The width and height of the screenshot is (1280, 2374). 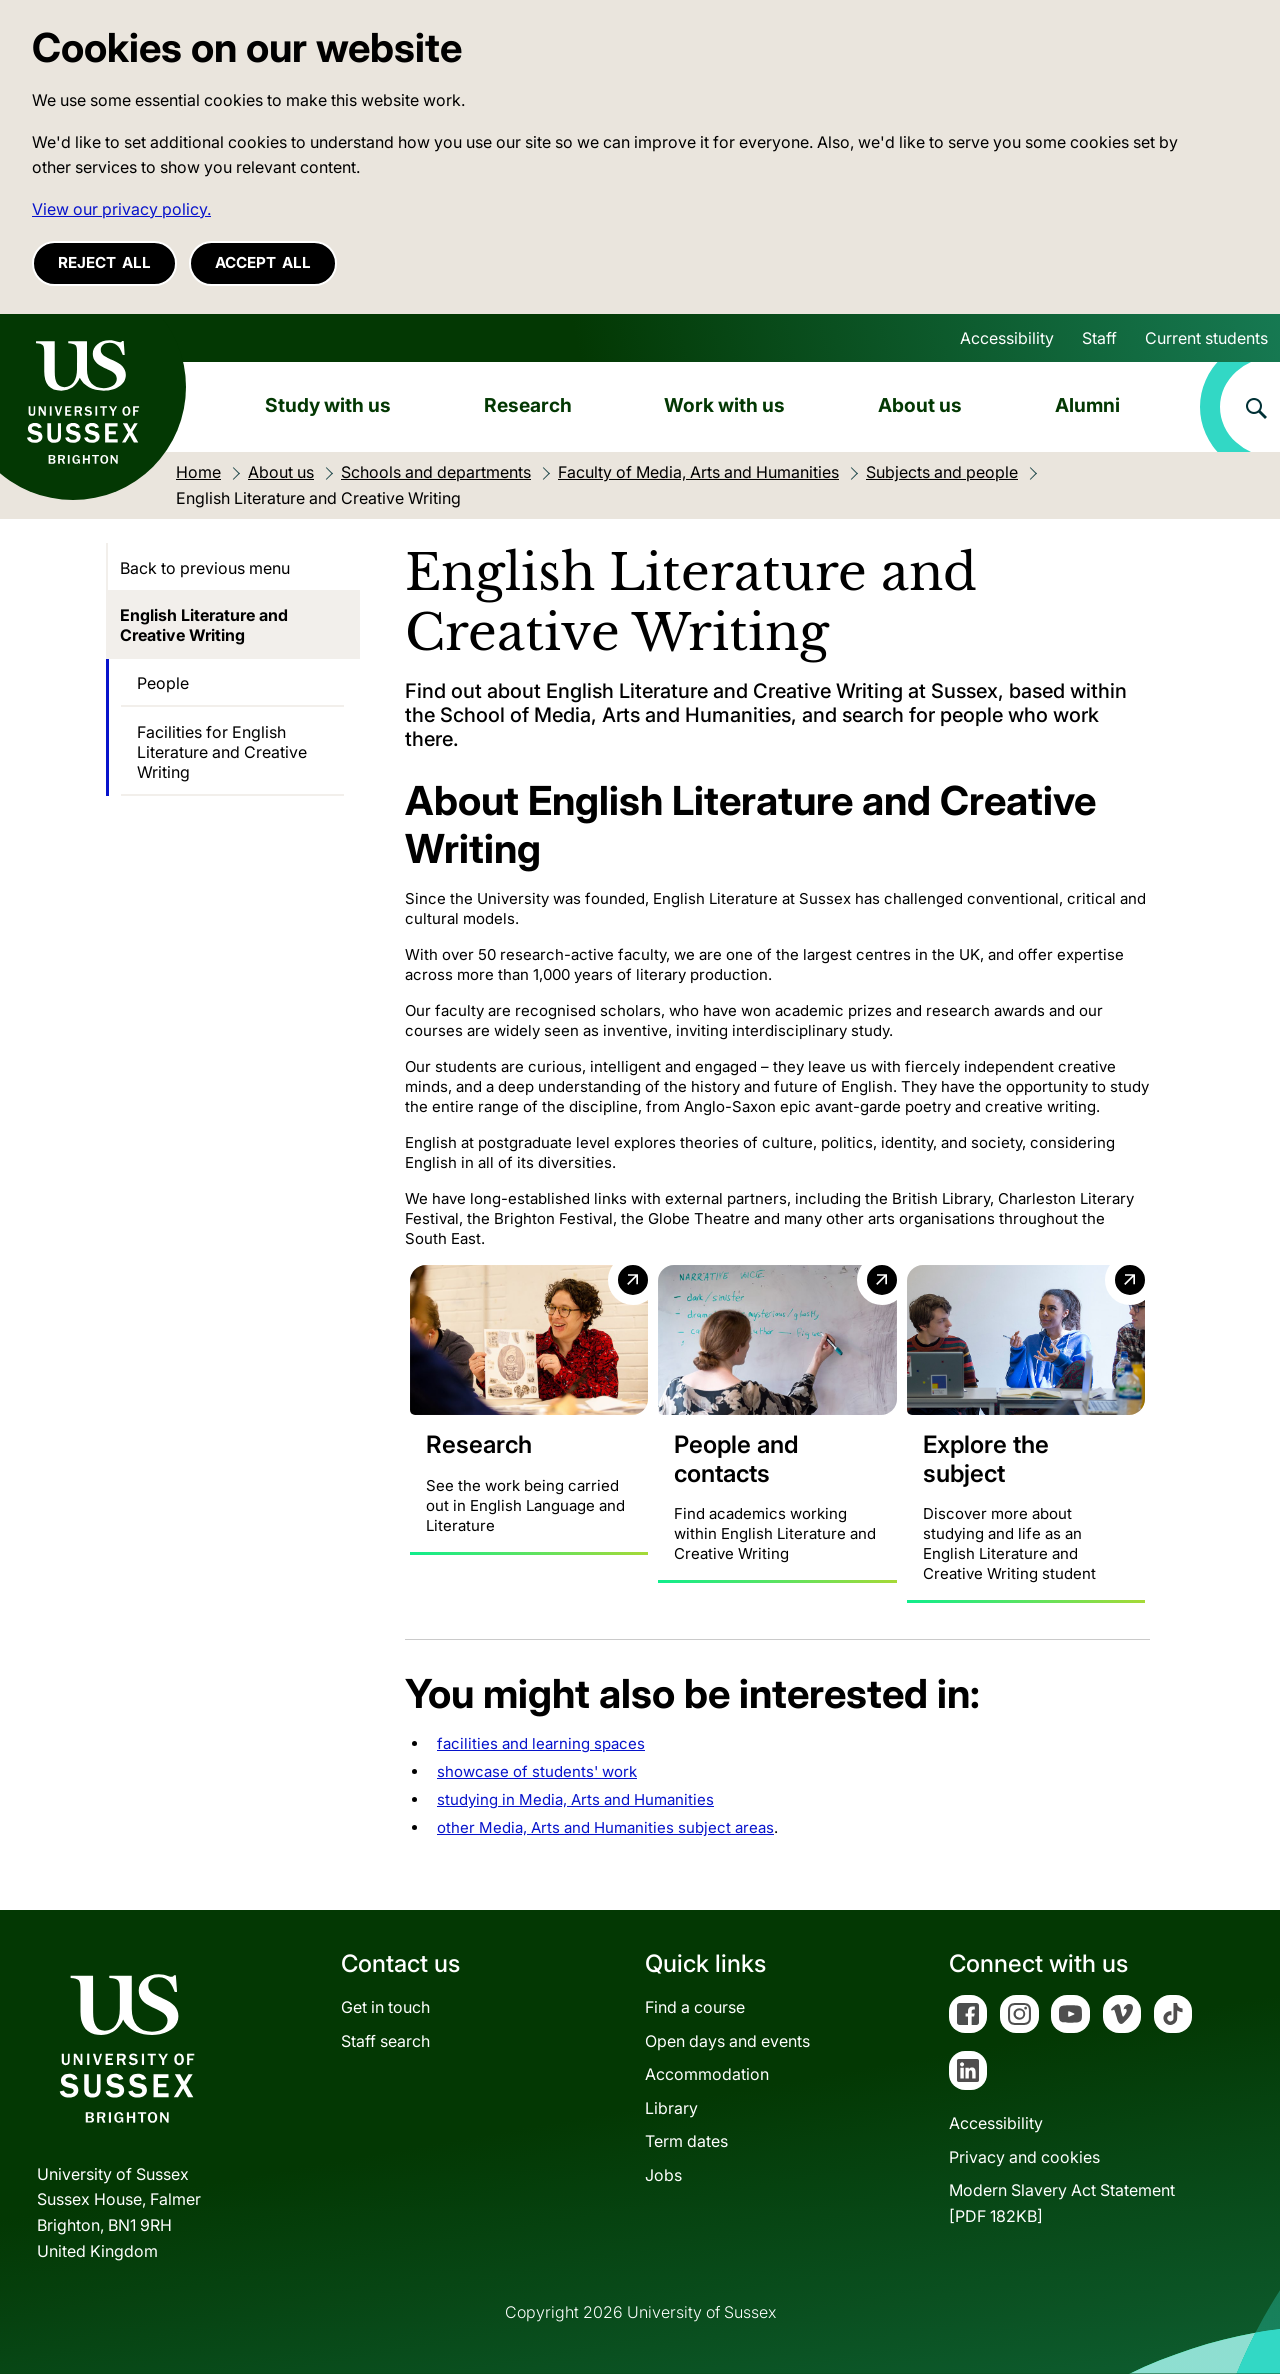 What do you see at coordinates (663, 2175) in the screenshot?
I see `Jobs` at bounding box center [663, 2175].